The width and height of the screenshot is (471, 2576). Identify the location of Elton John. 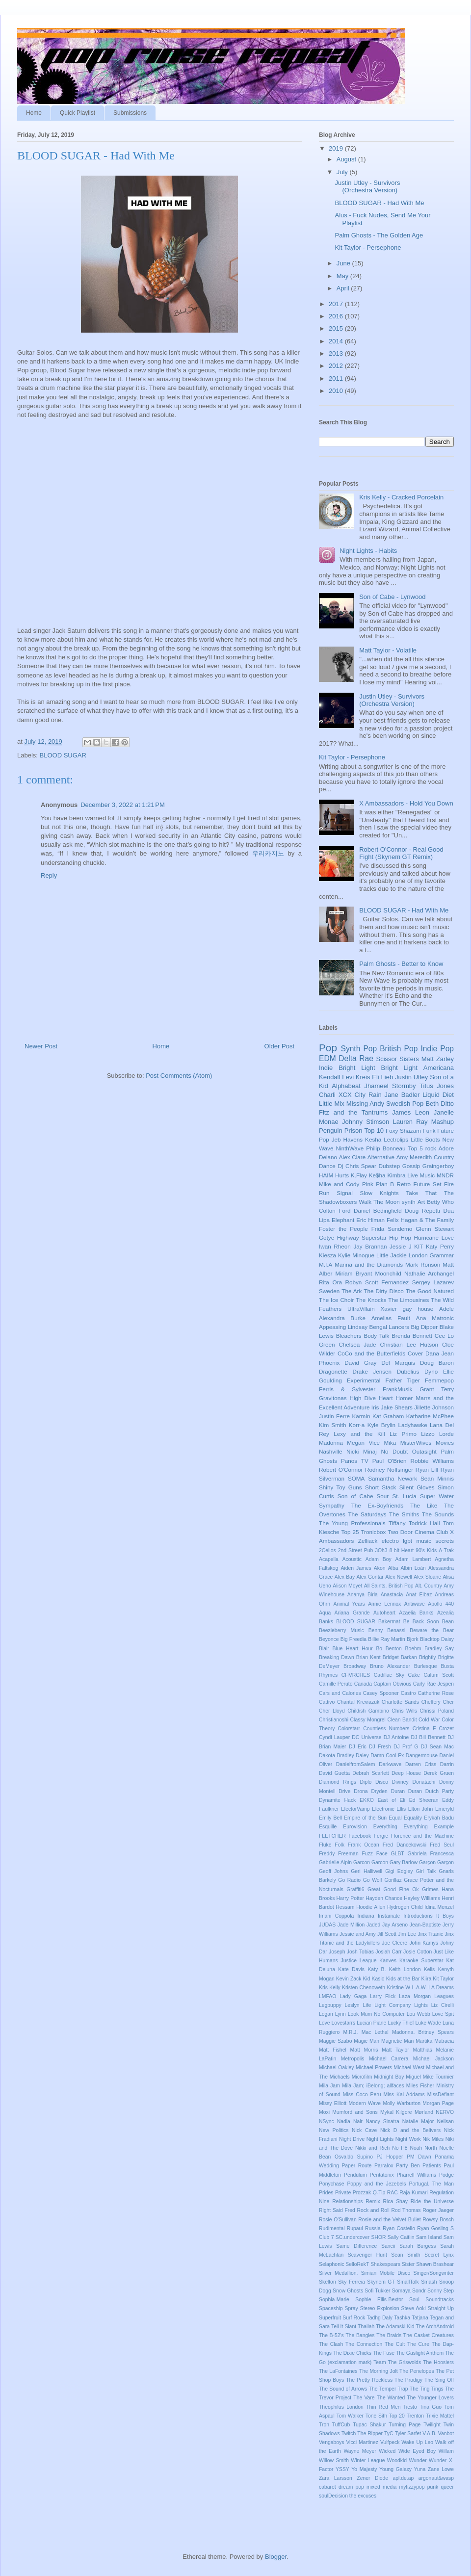
(420, 1809).